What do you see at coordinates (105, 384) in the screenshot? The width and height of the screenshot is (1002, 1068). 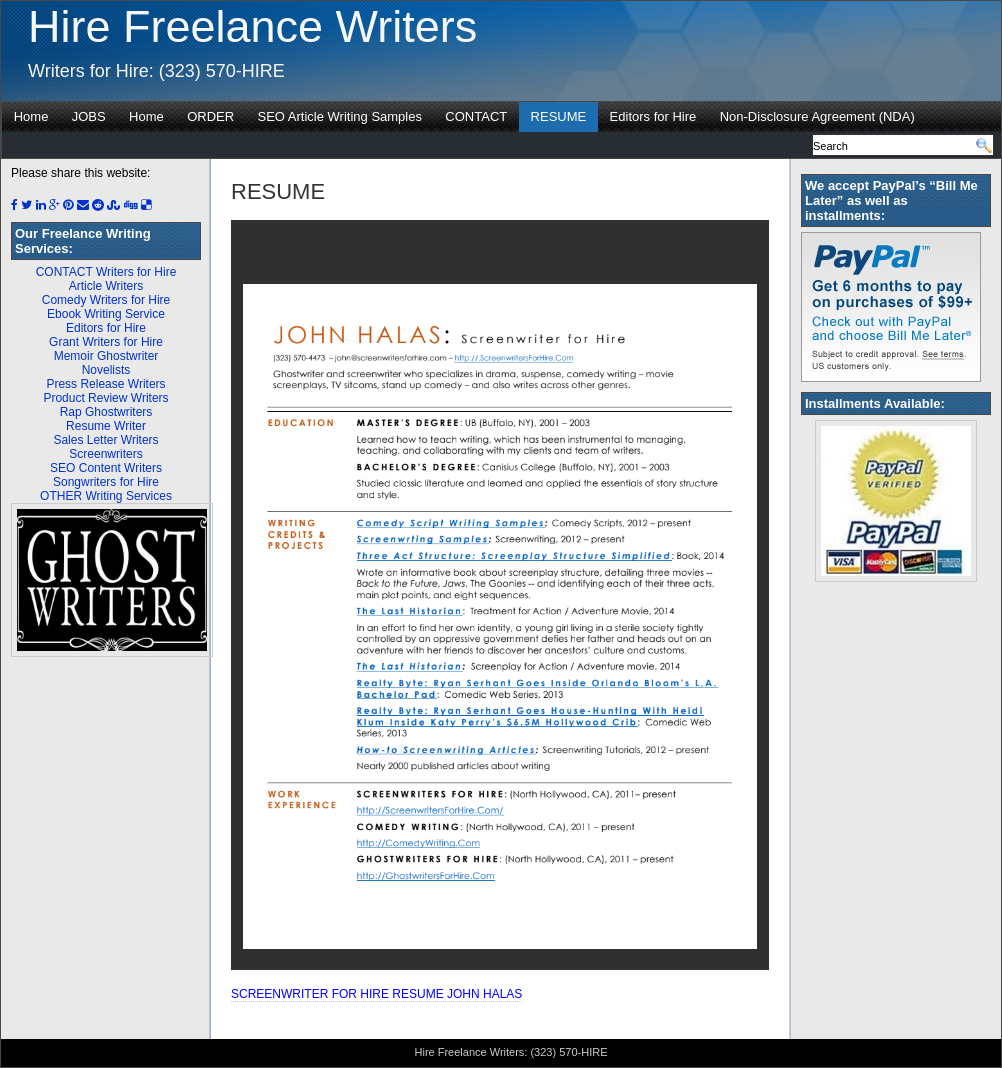 I see `Press Release Writers` at bounding box center [105, 384].